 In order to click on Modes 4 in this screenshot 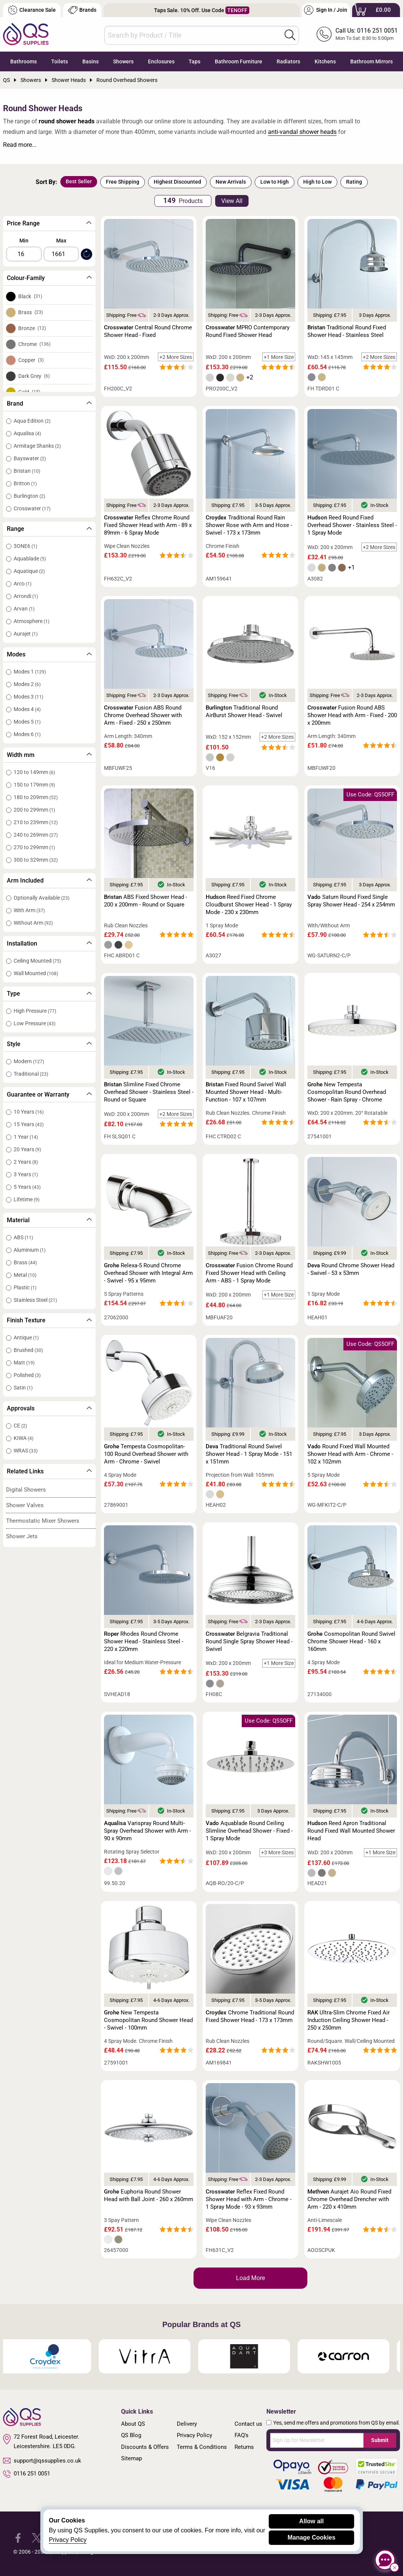, I will do `click(27, 709)`.